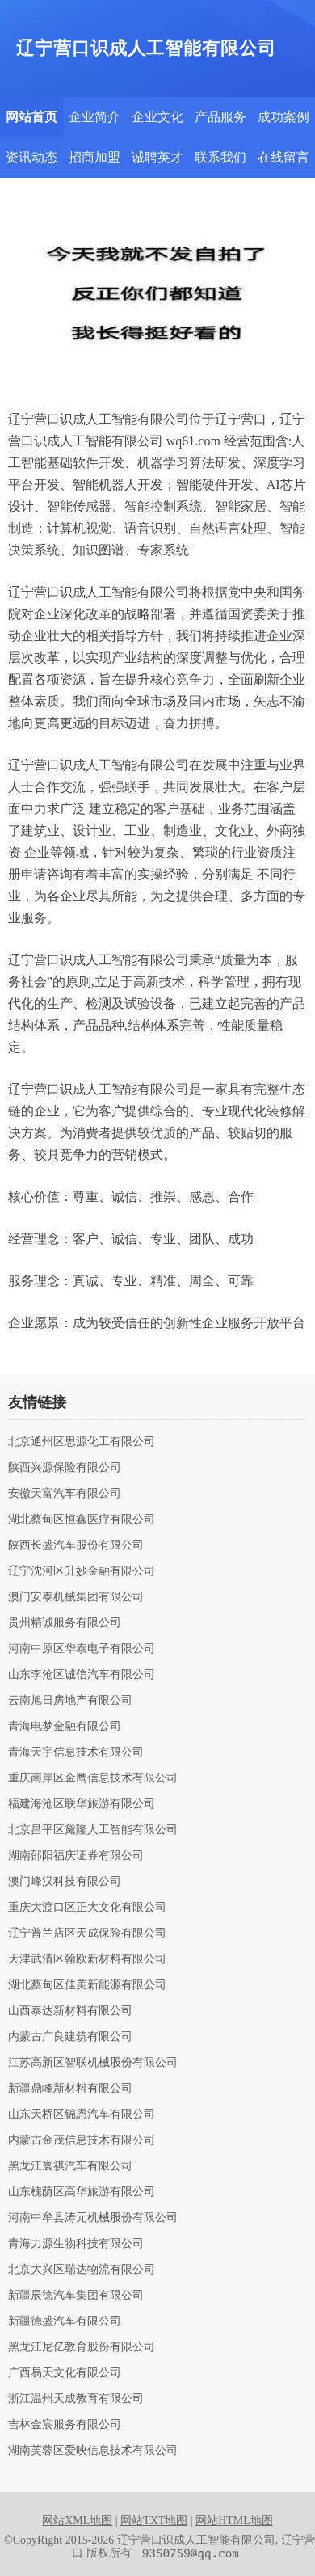 The height and width of the screenshot is (2576, 315). I want to click on 青海天宇信息技术有限公司, so click(76, 1752).